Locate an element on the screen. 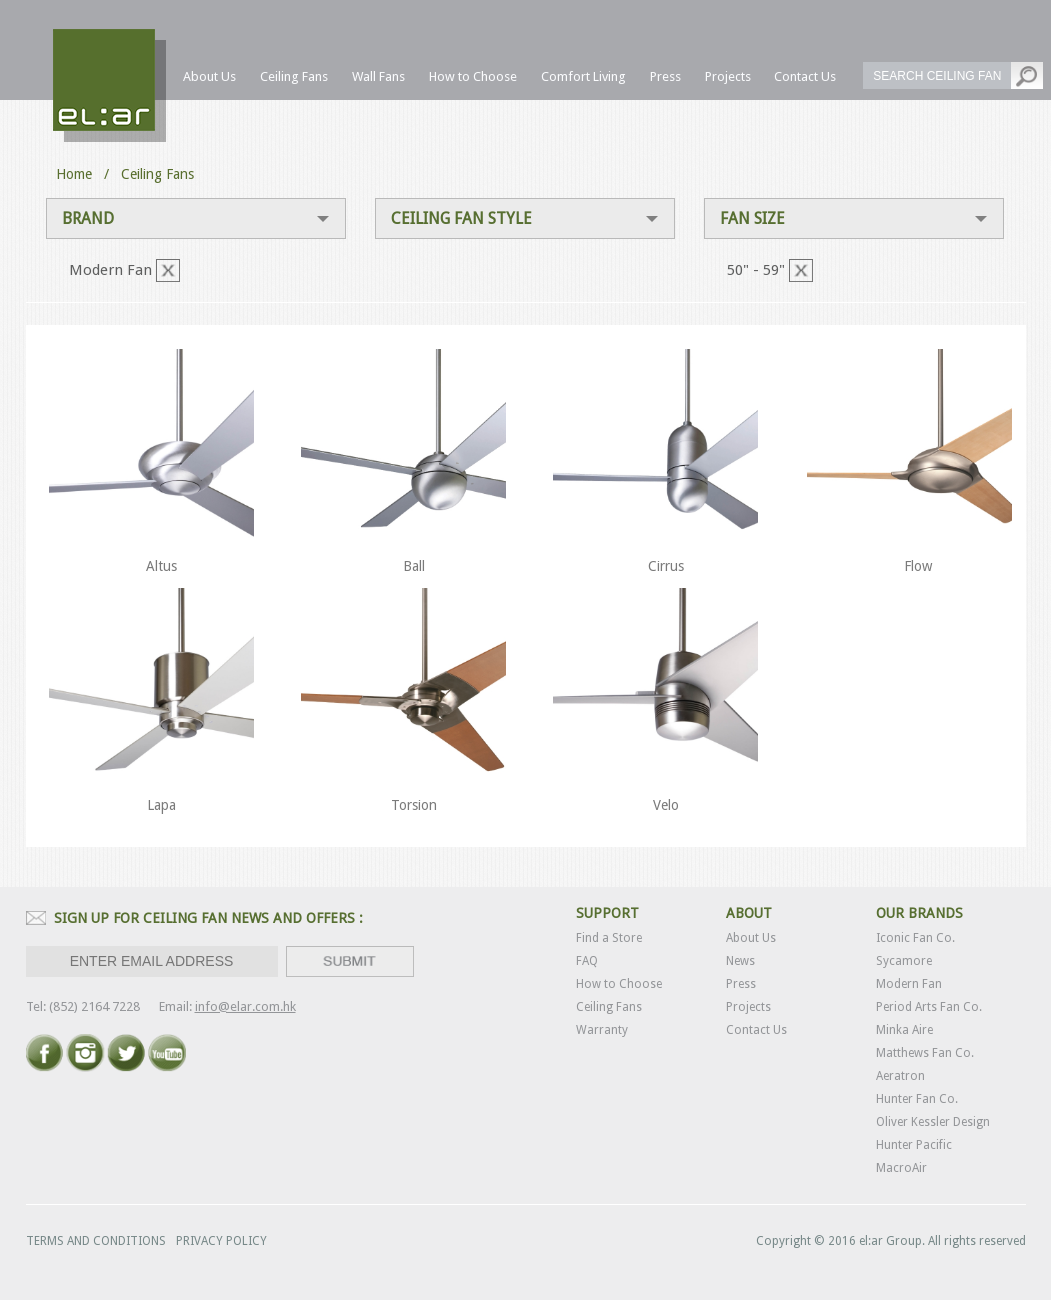  Matthews Fan Co. is located at coordinates (925, 1053).